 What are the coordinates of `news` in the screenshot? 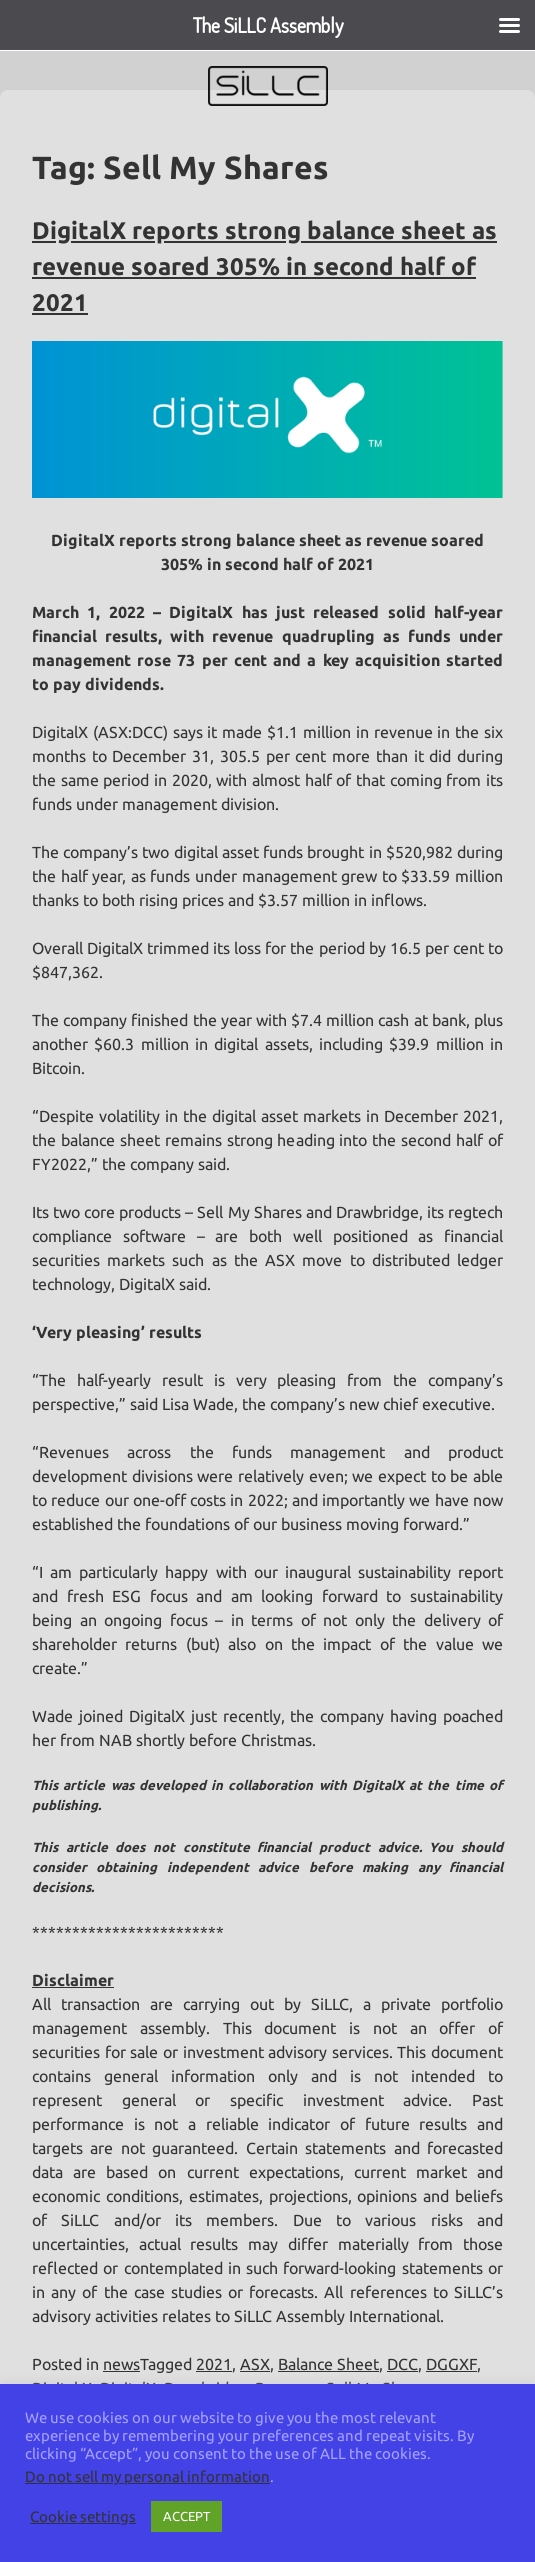 It's located at (121, 2364).